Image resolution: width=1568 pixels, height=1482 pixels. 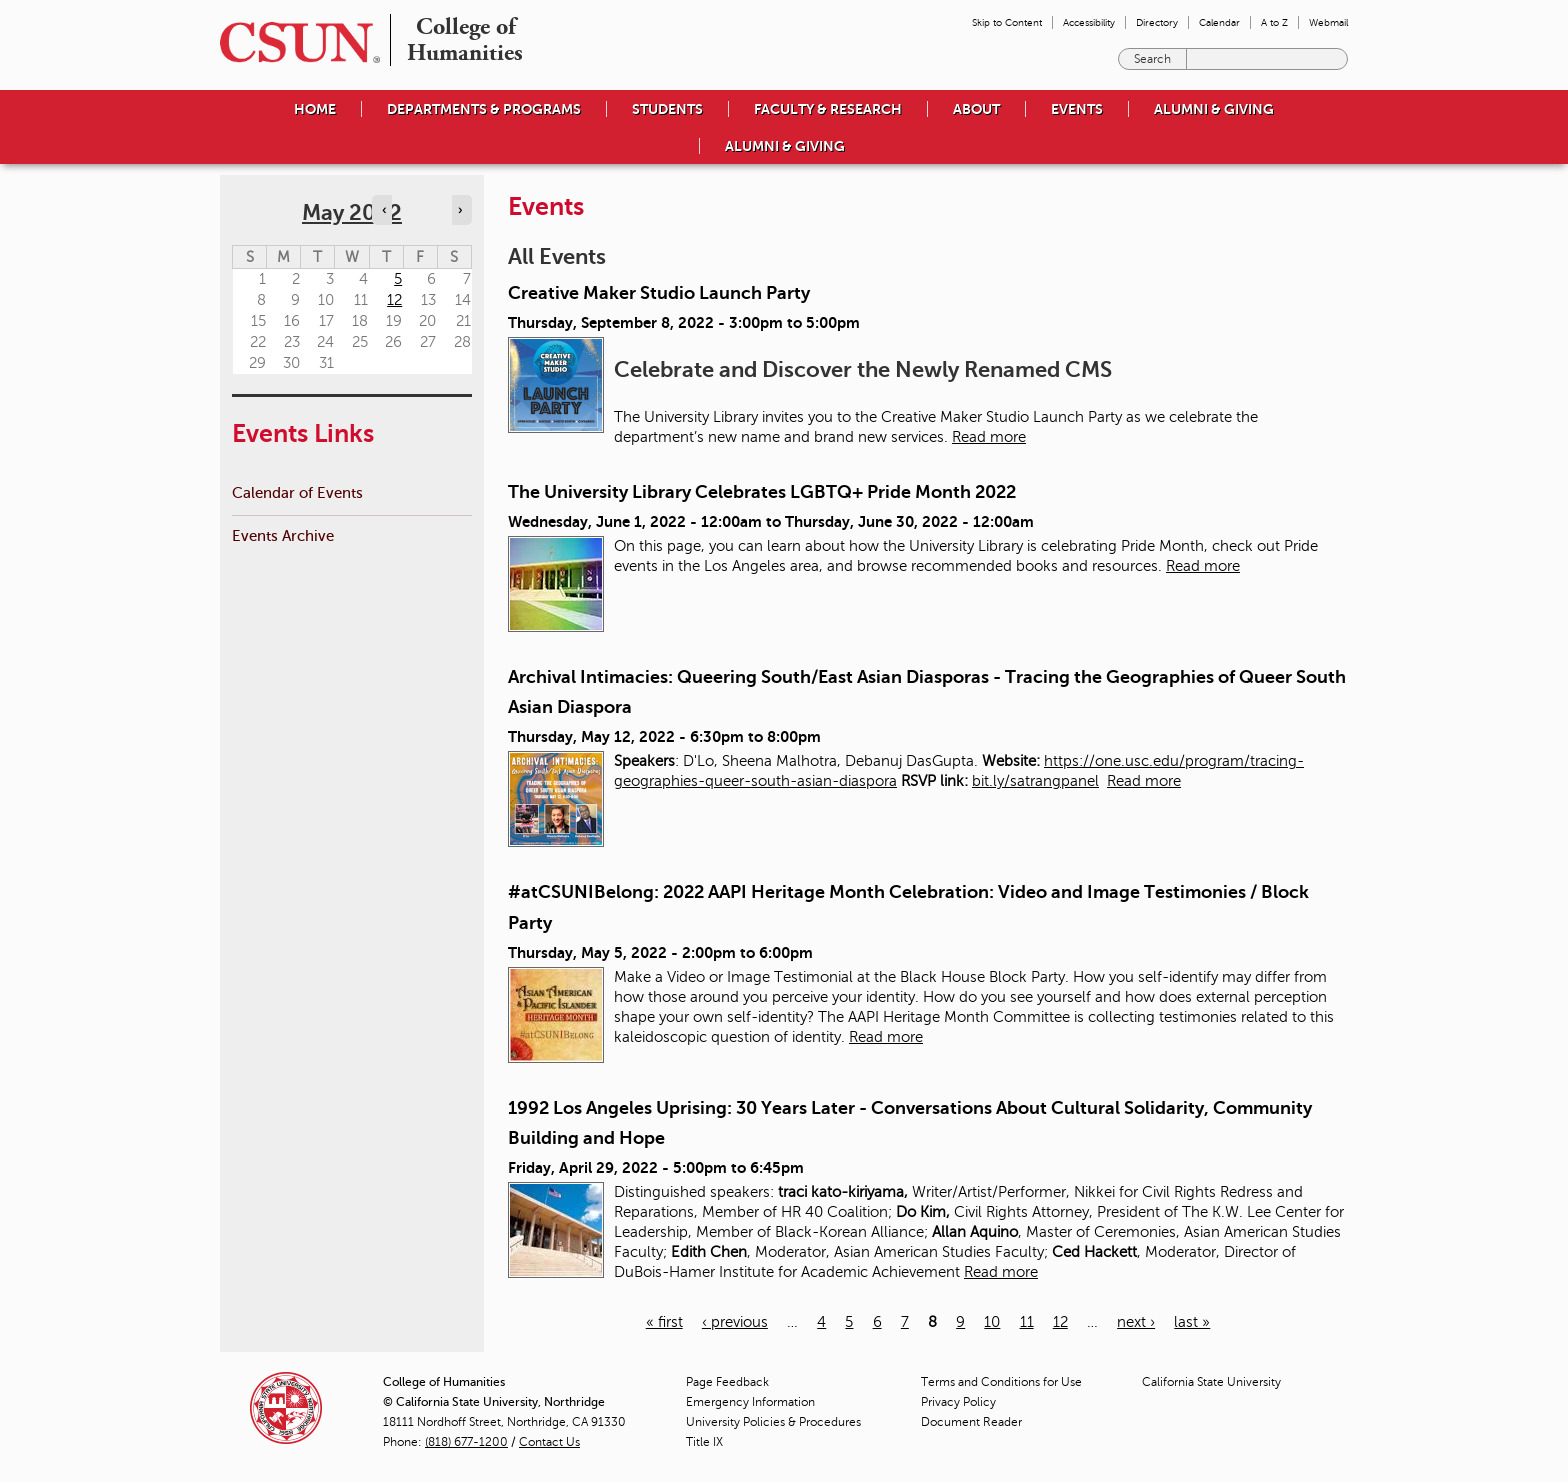 I want to click on Departments & Programs [menuitem], so click(x=484, y=109).